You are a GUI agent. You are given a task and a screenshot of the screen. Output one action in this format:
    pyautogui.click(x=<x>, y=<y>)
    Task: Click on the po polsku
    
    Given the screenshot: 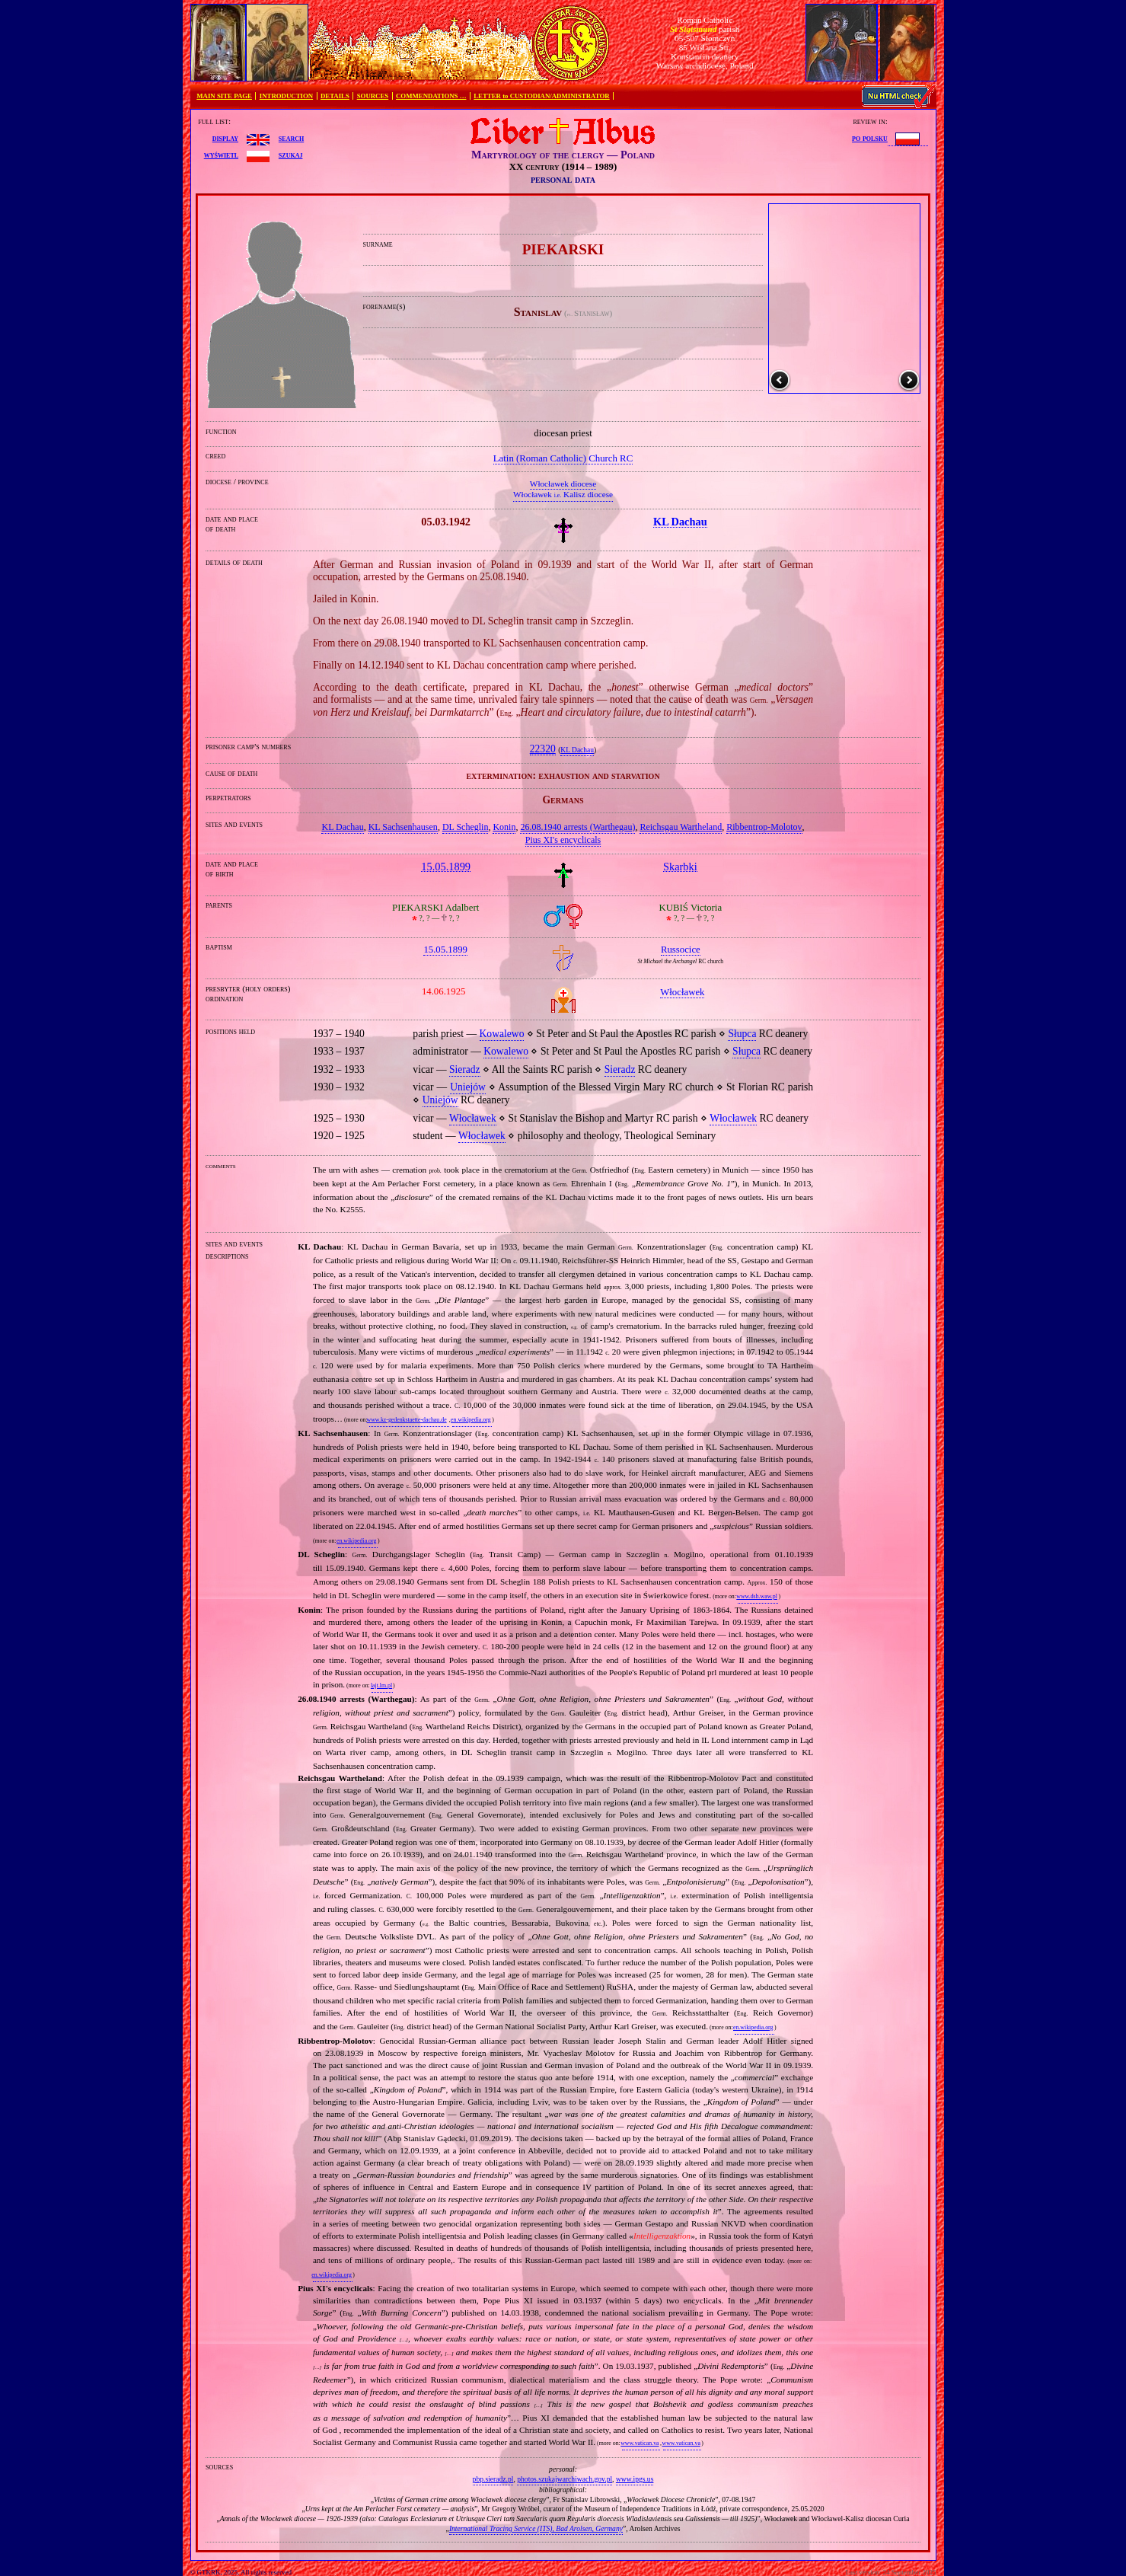 What is the action you would take?
    pyautogui.click(x=870, y=137)
    